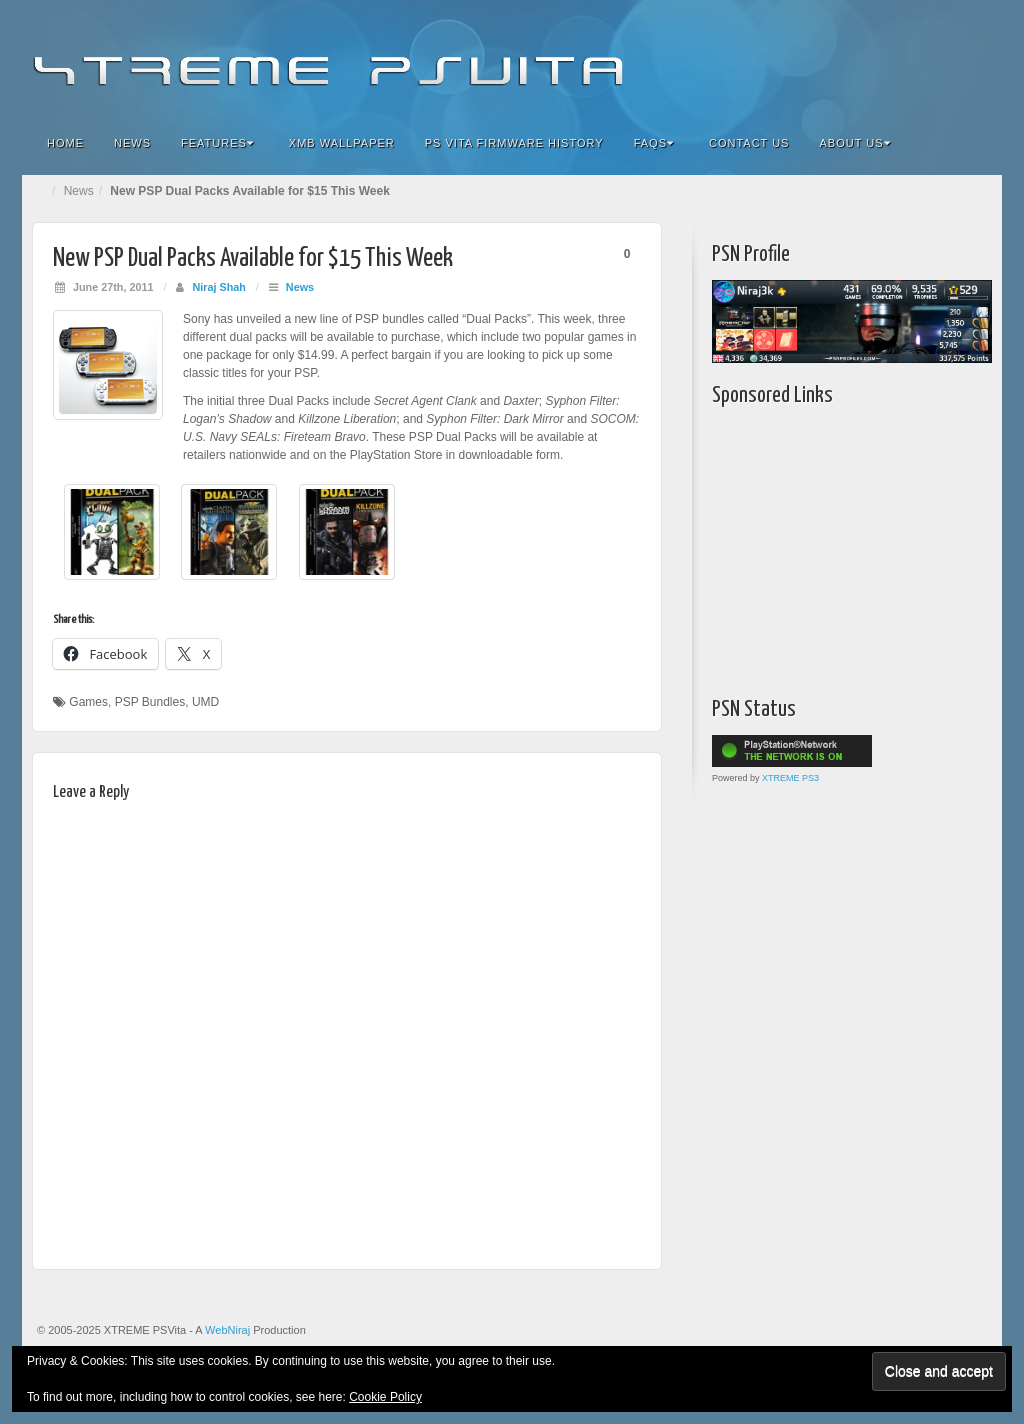 This screenshot has height=1424, width=1024. I want to click on Twitter, so click(919, 58).